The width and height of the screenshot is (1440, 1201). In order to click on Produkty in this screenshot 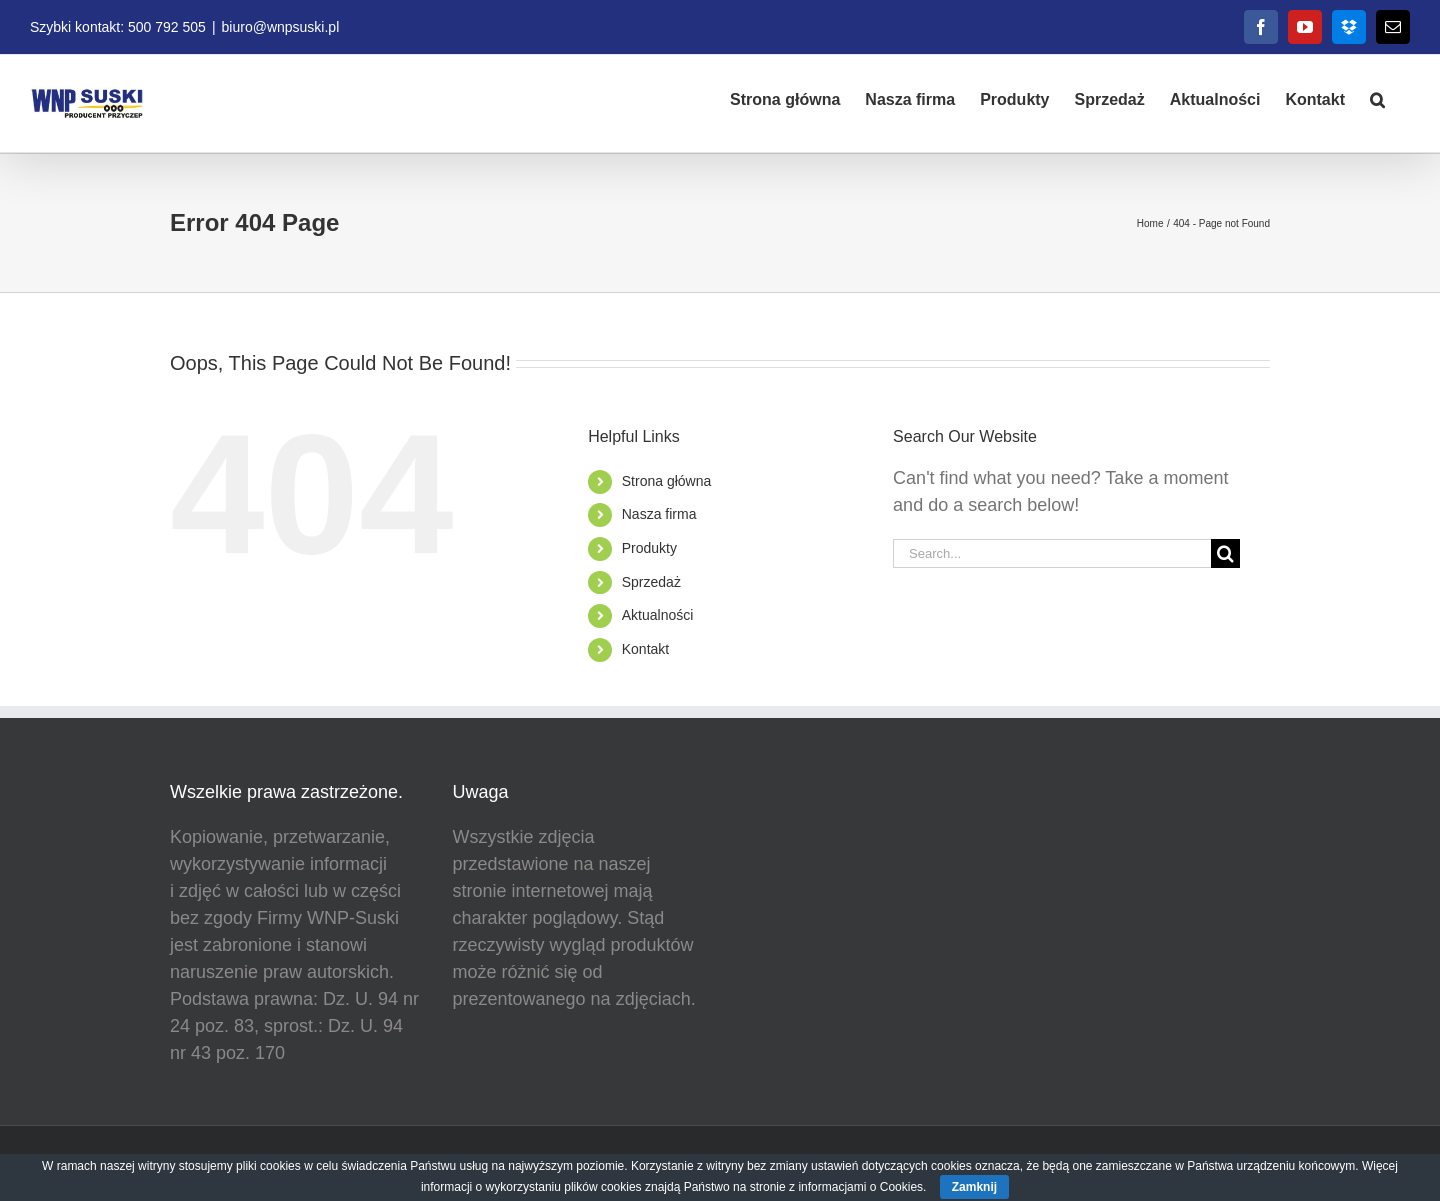, I will do `click(649, 548)`.